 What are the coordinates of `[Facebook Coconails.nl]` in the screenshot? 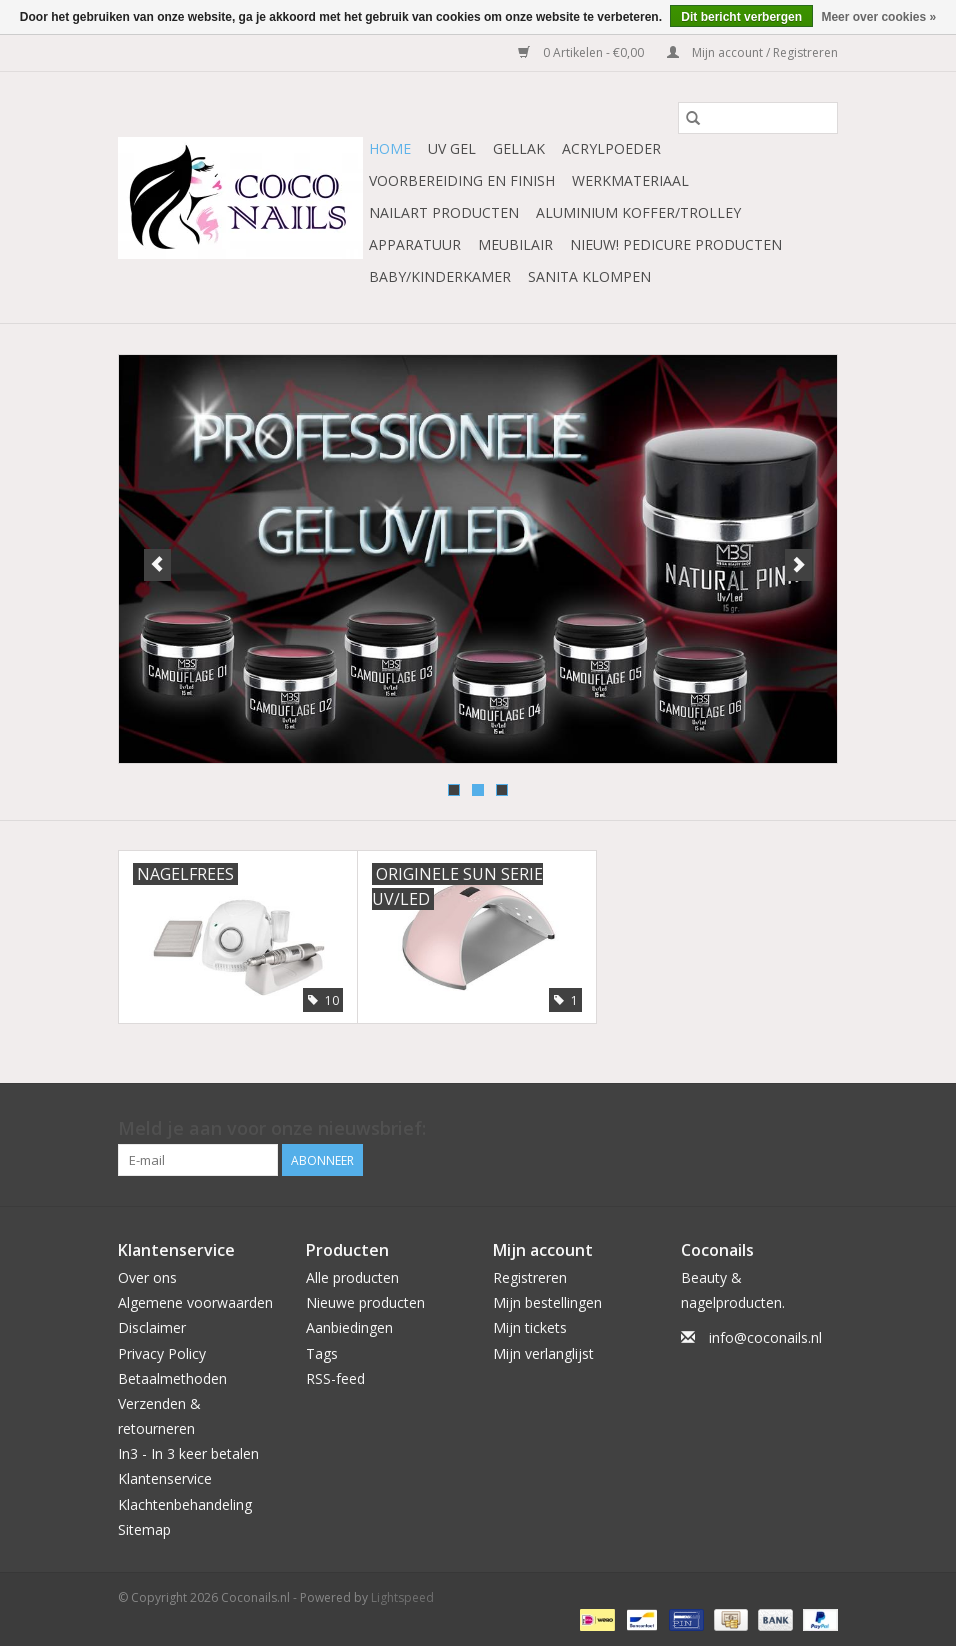 It's located at (822, 1129).